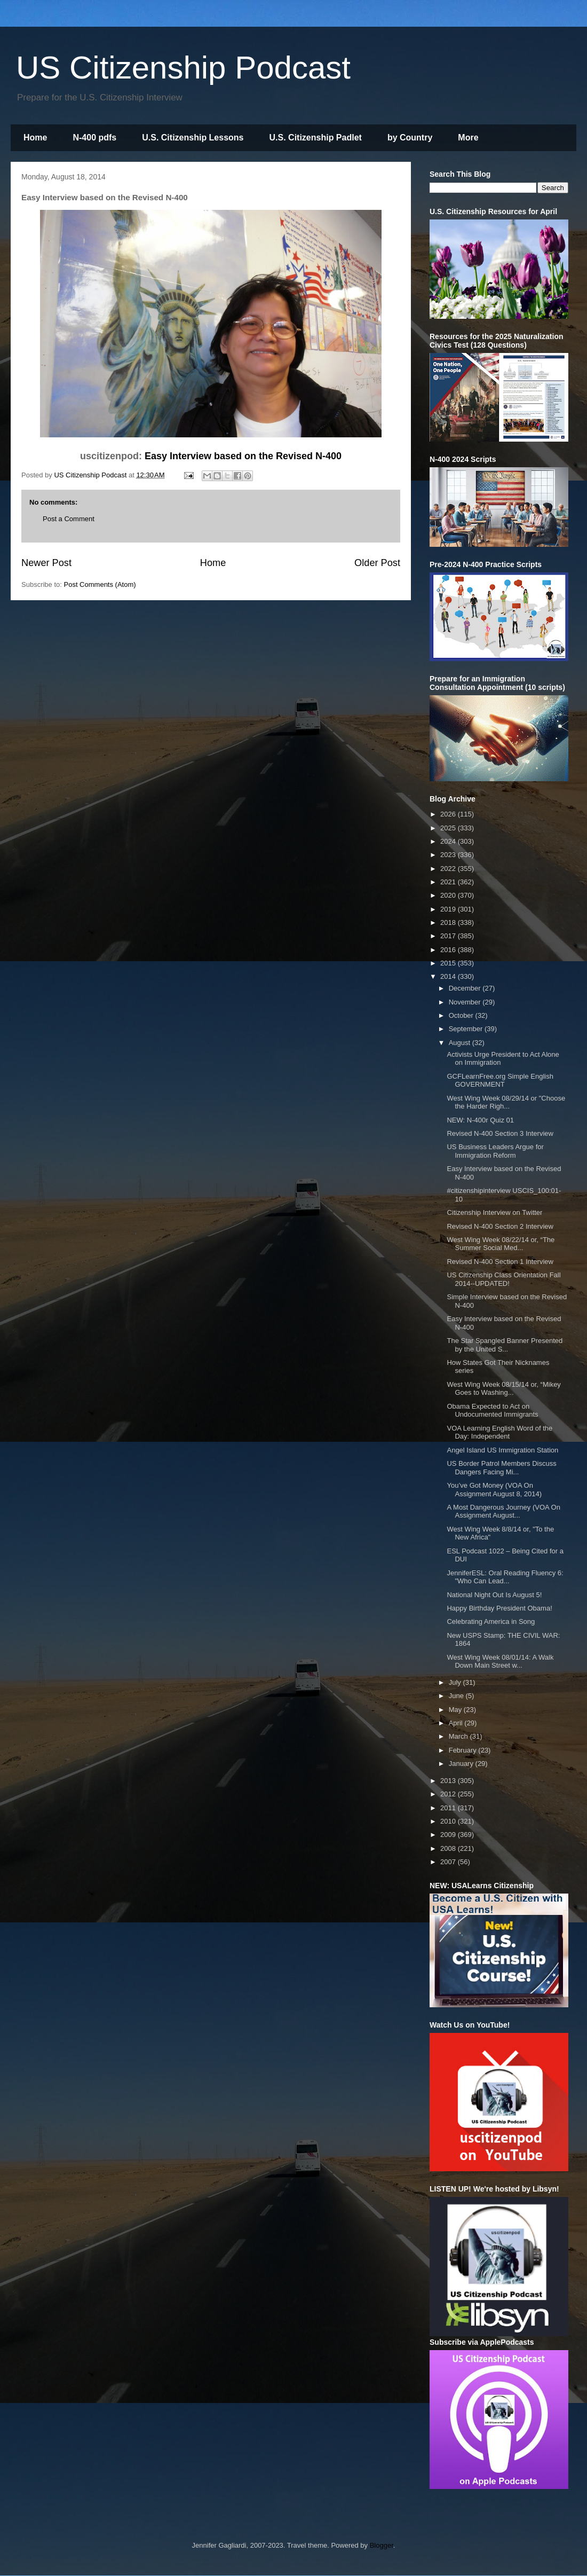 The height and width of the screenshot is (2576, 587). Describe the element at coordinates (503, 1279) in the screenshot. I see `US Citizenship Class Orientation Fall 2014--UPDATED!` at that location.